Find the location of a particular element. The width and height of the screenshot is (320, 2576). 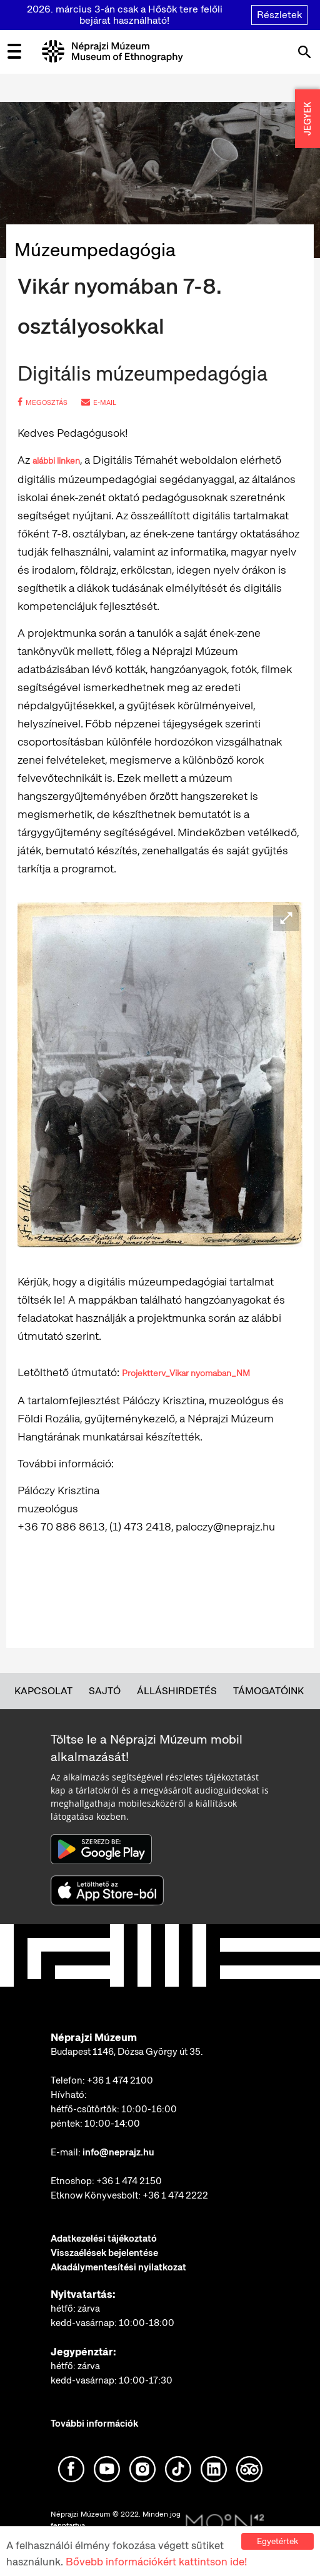

Projektterv_Vikar nyomaban_NM is located at coordinates (186, 1373).